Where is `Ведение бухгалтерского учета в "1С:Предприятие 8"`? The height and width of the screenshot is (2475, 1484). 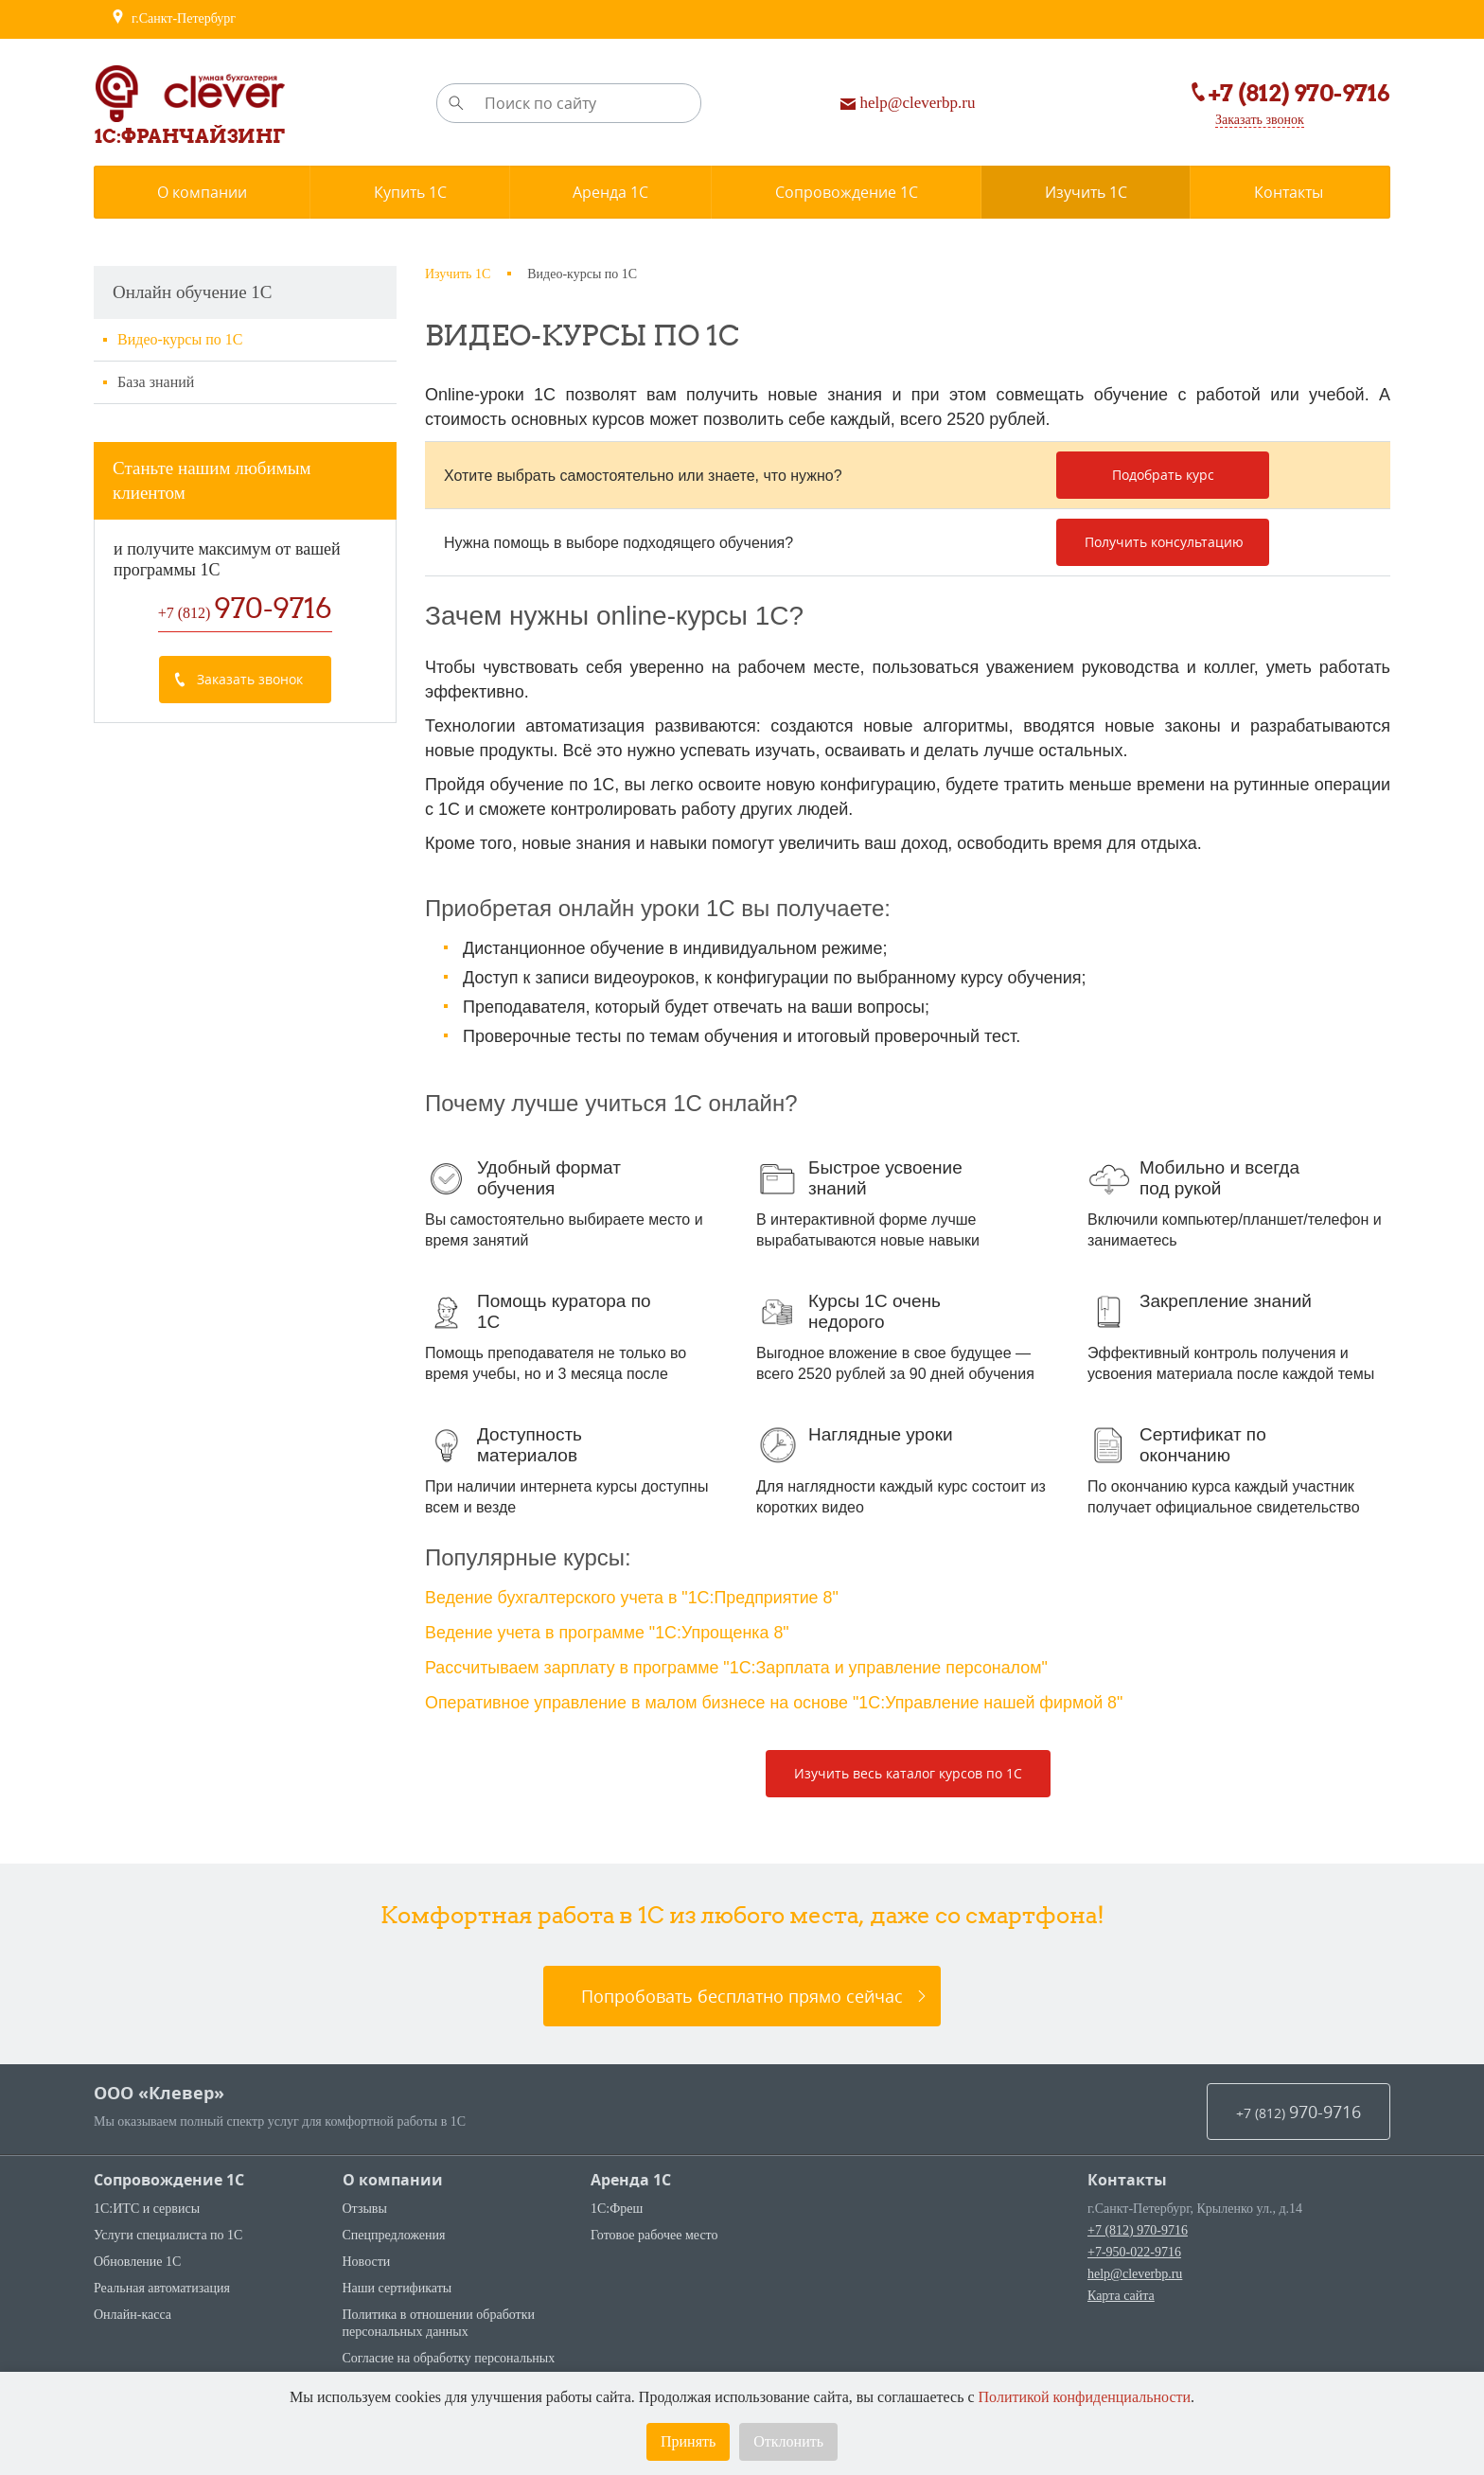 Ведение бухгалтерского учета в "1С:Предприятие 8" is located at coordinates (633, 1597).